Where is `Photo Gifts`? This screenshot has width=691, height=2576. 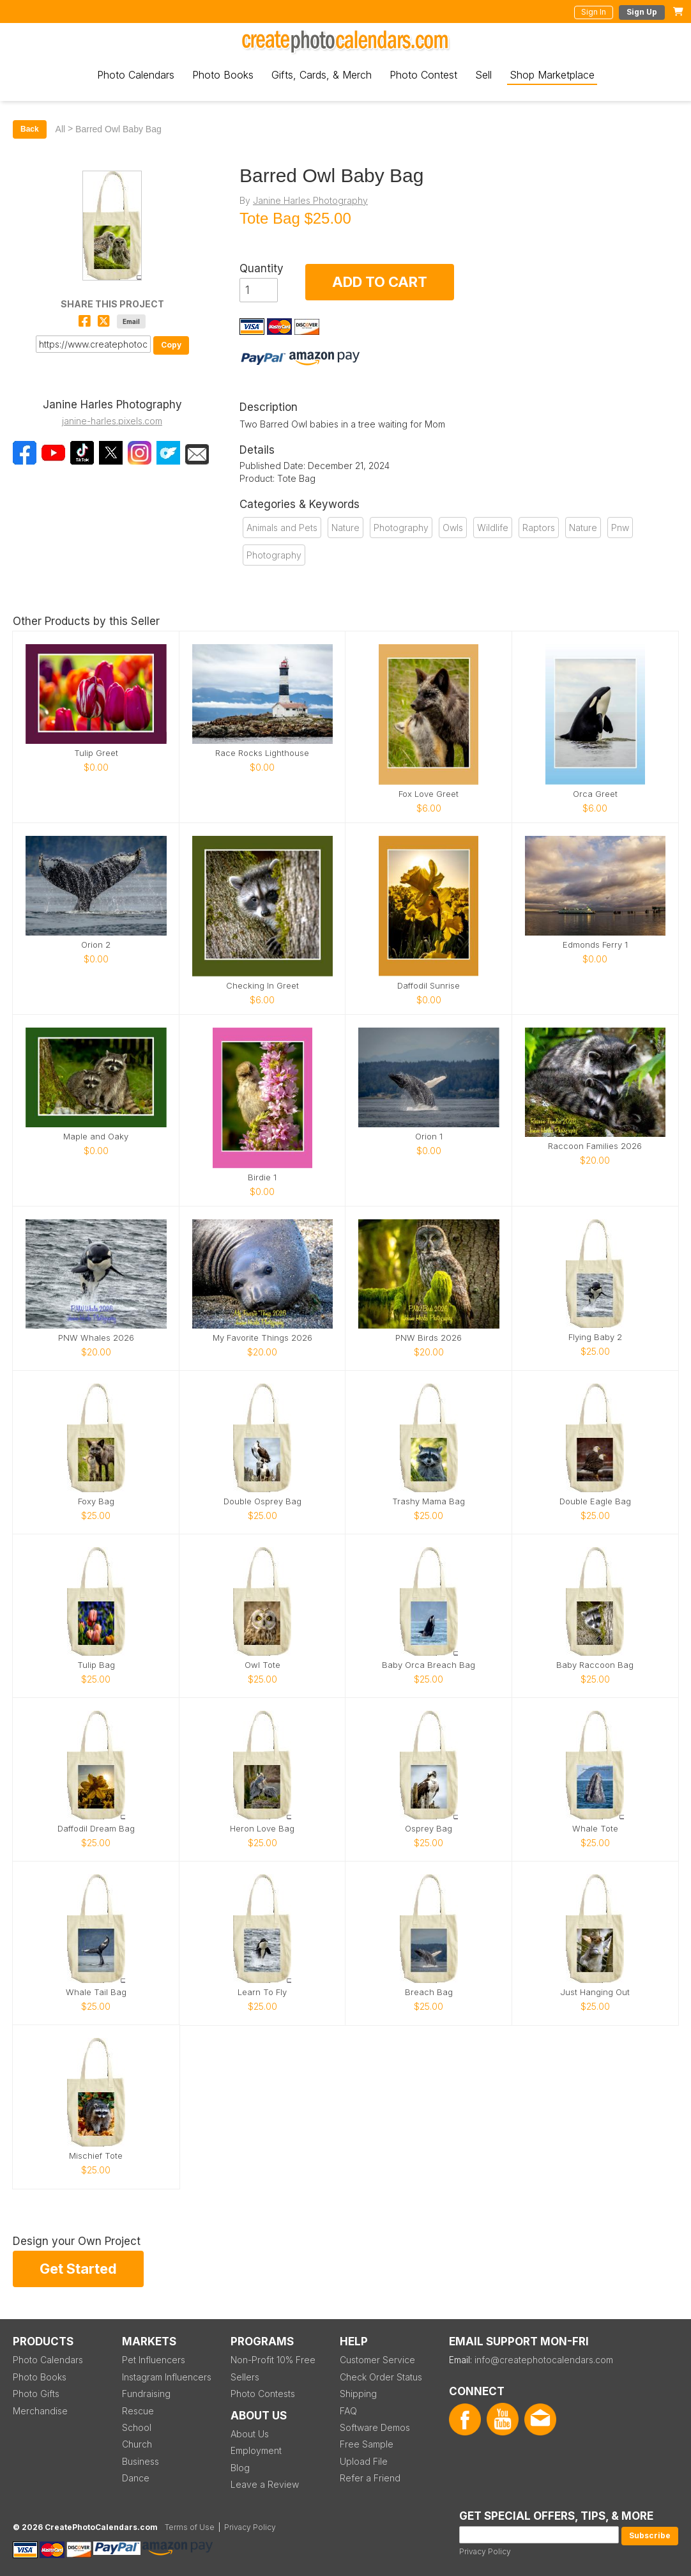 Photo Gifts is located at coordinates (36, 2393).